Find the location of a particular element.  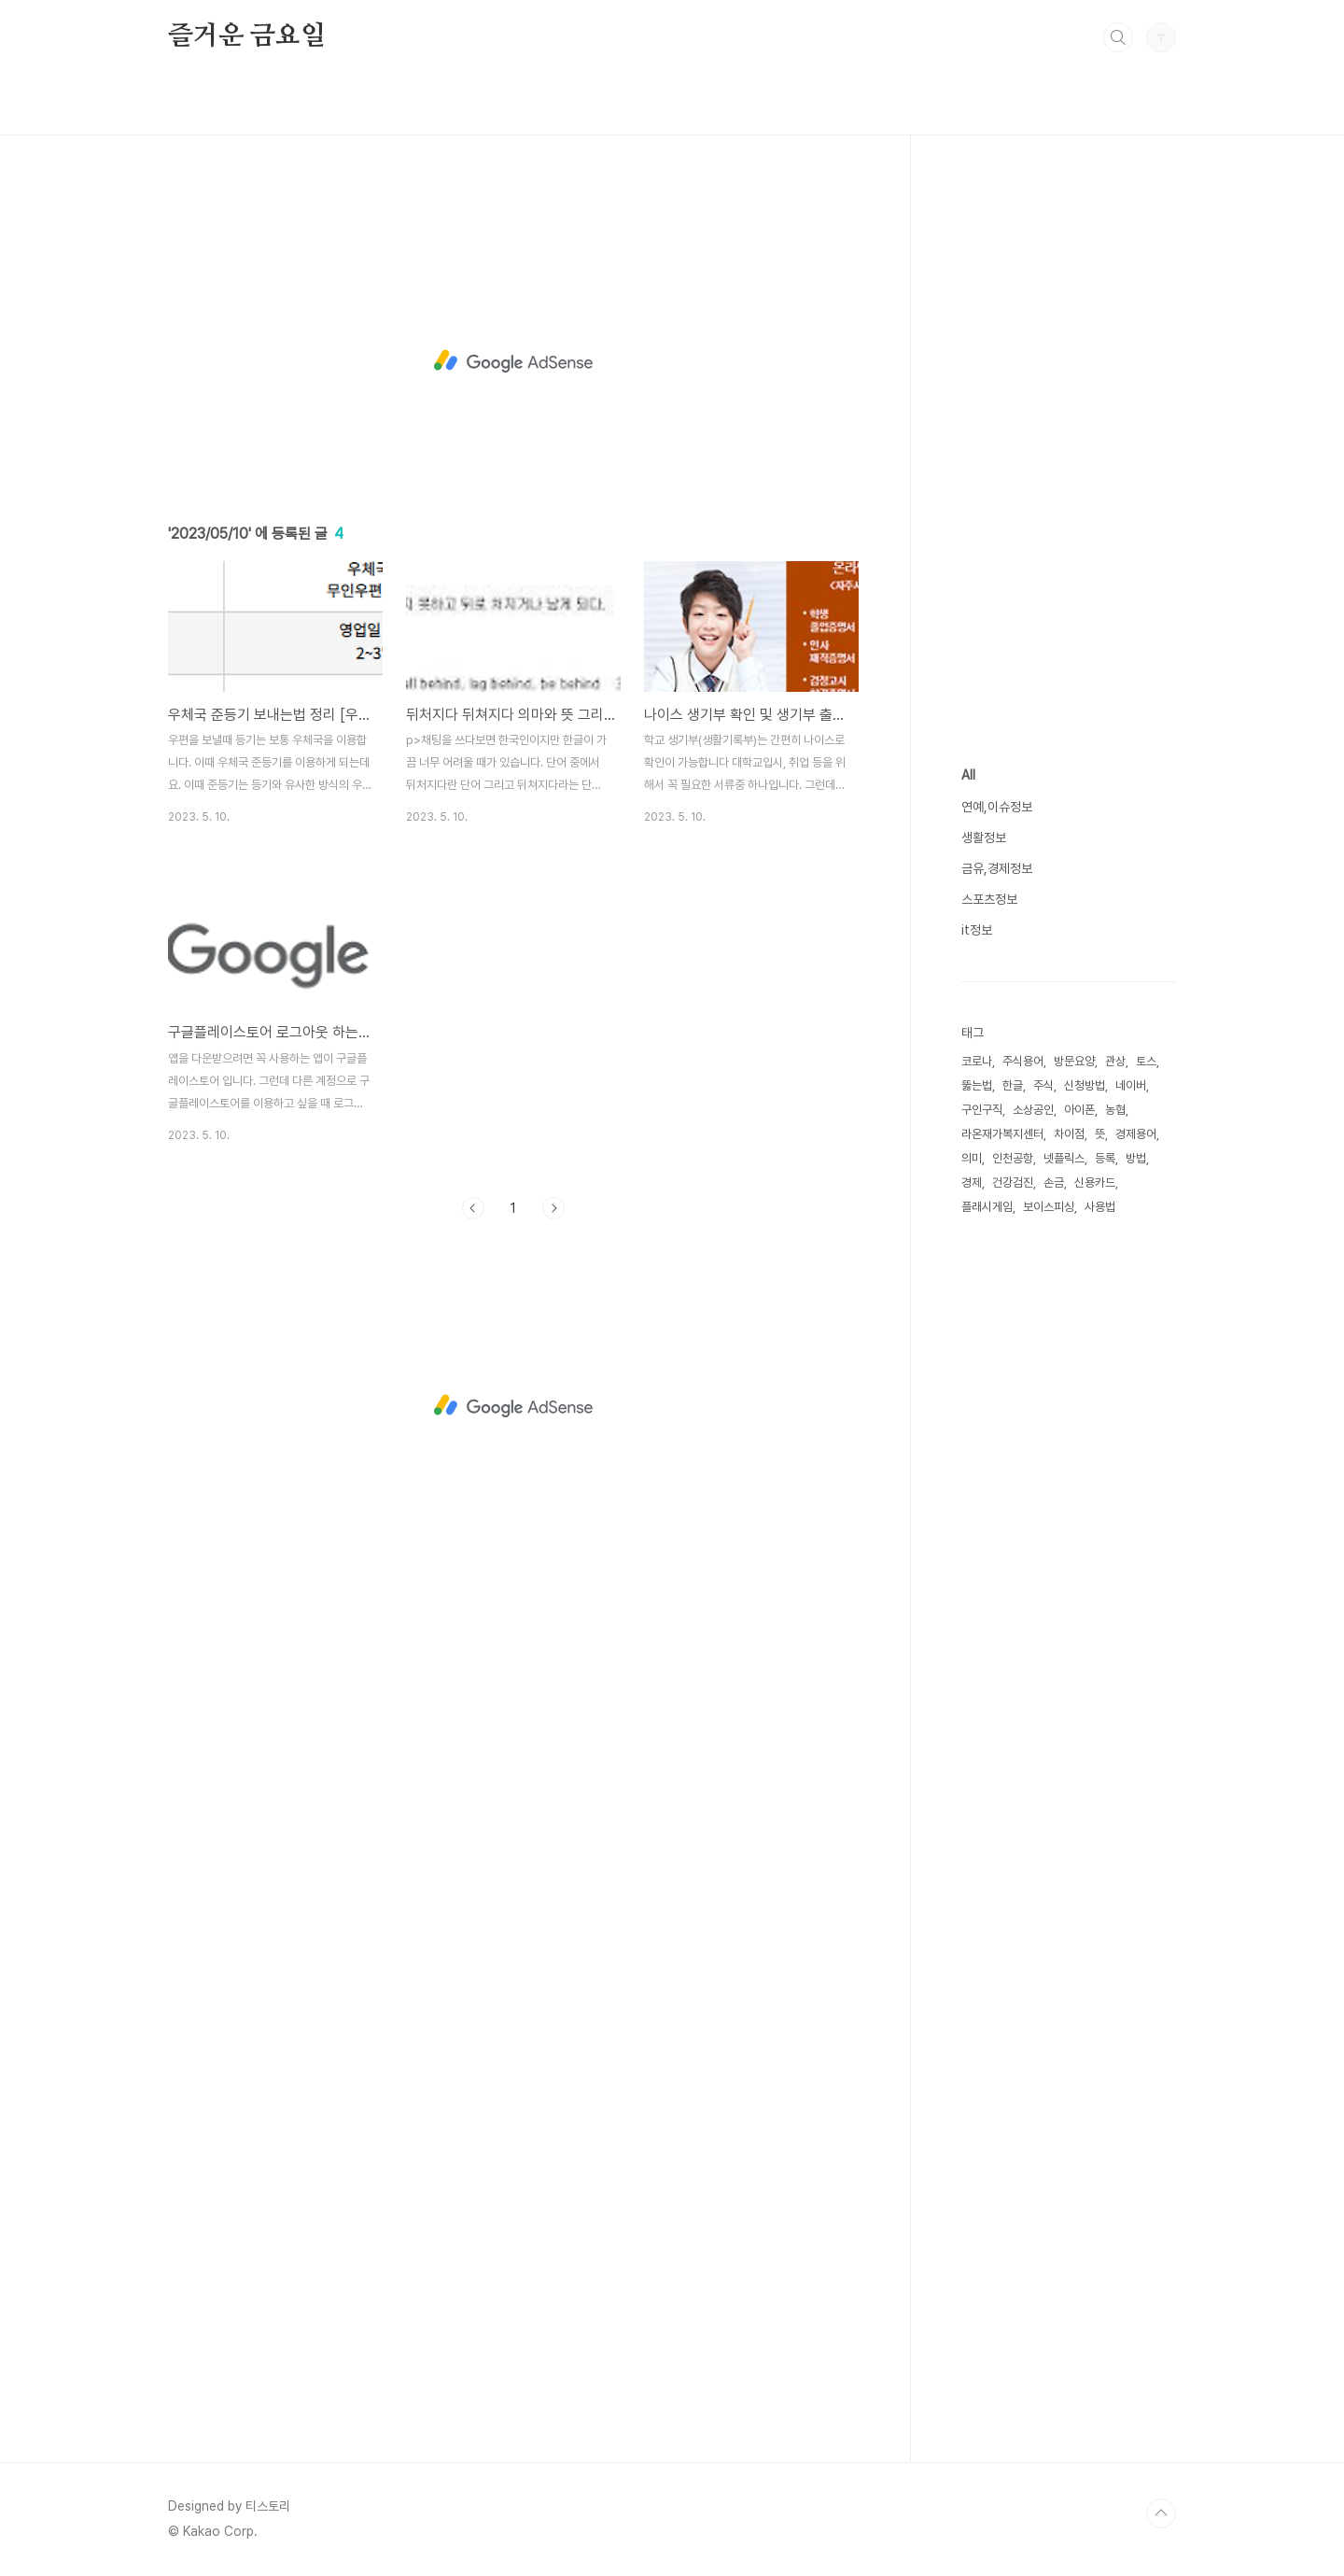

All is located at coordinates (968, 774).